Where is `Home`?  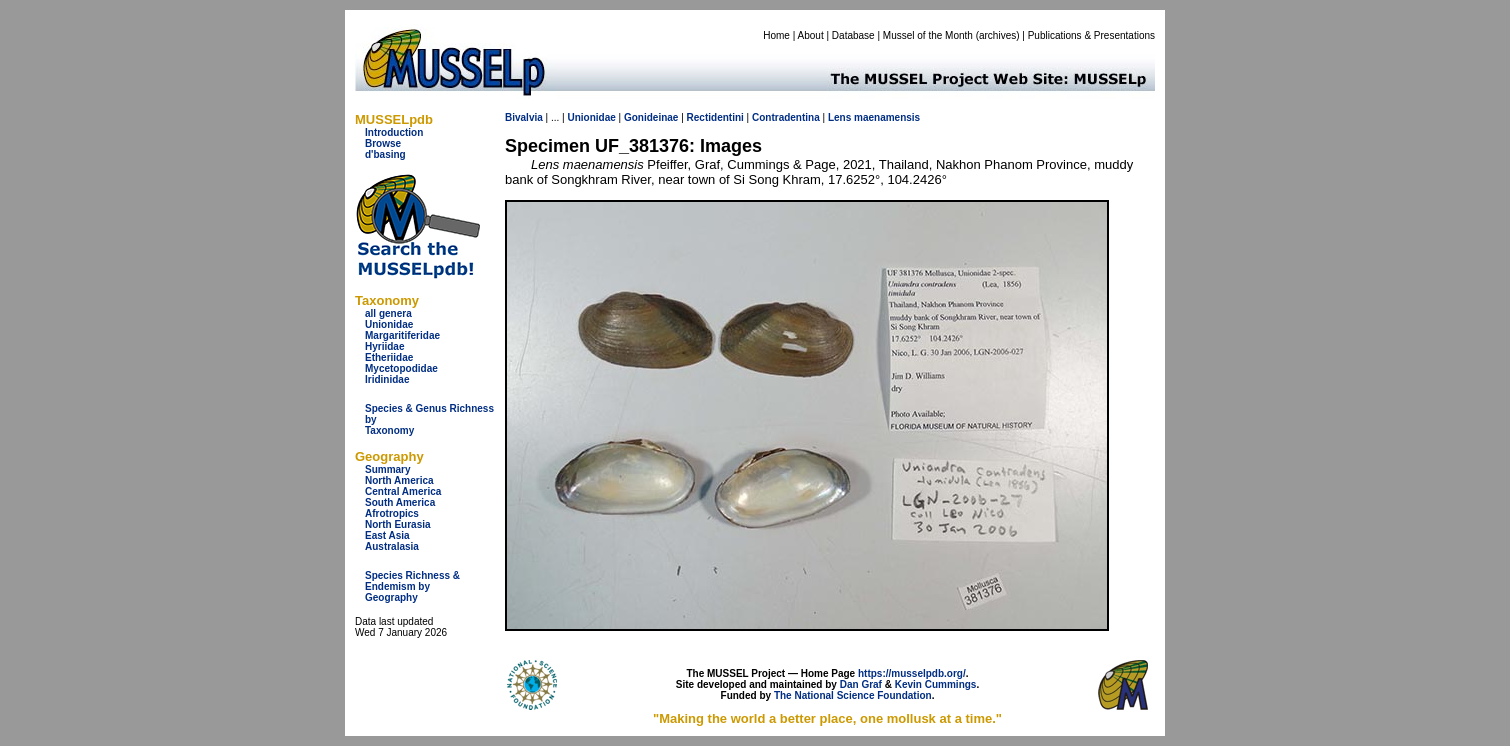
Home is located at coordinates (776, 35).